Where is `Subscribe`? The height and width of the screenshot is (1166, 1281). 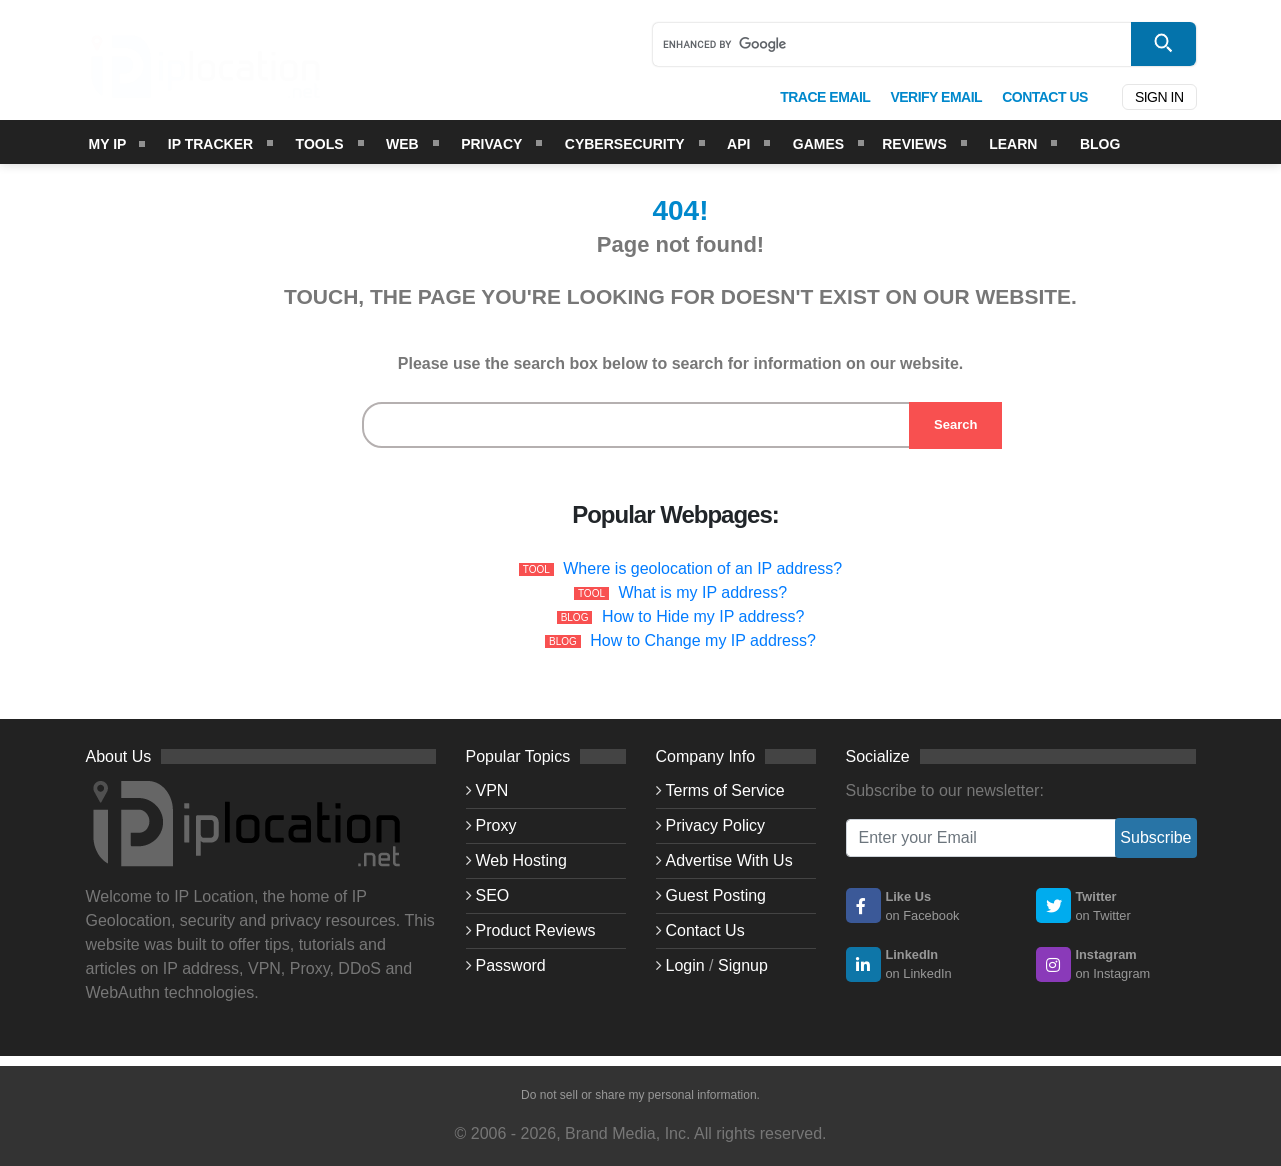 Subscribe is located at coordinates (1155, 837).